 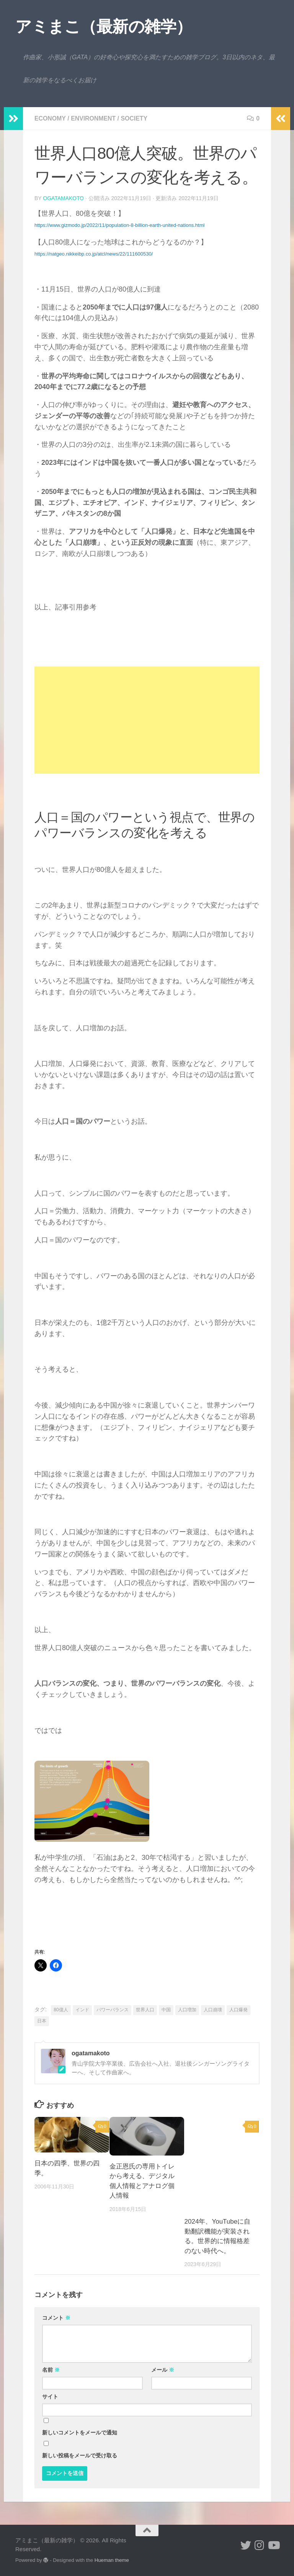 I want to click on アミまこ（最新の雑学）, so click(x=103, y=27).